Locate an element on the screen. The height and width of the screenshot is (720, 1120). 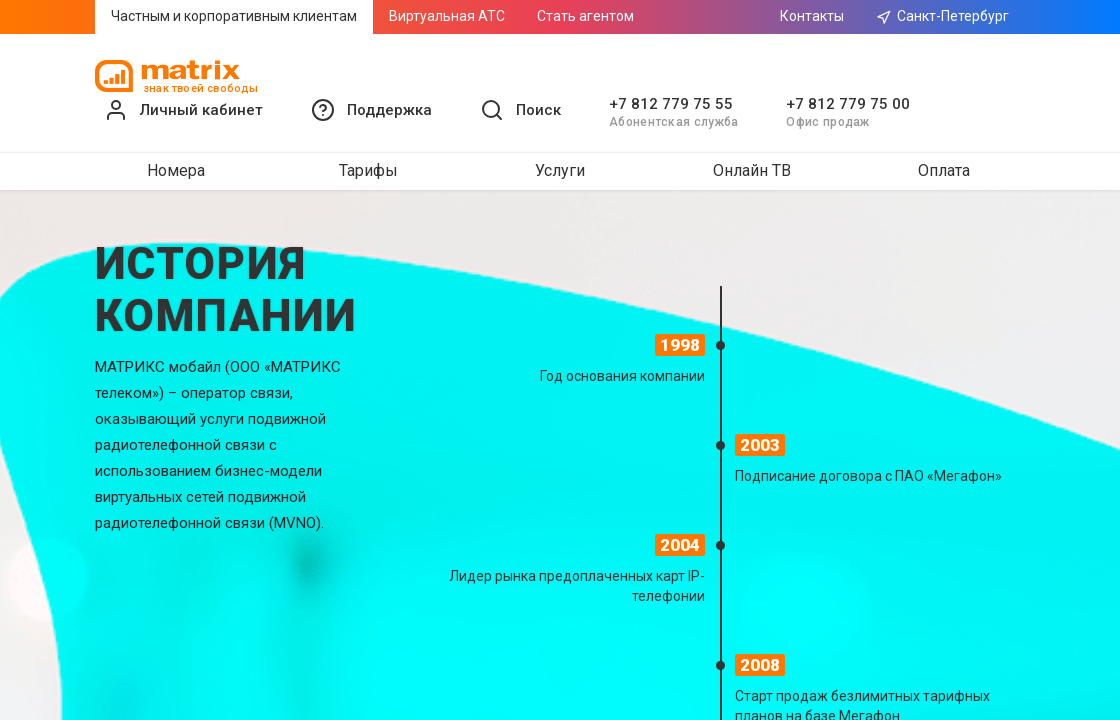
Номера is located at coordinates (176, 170).